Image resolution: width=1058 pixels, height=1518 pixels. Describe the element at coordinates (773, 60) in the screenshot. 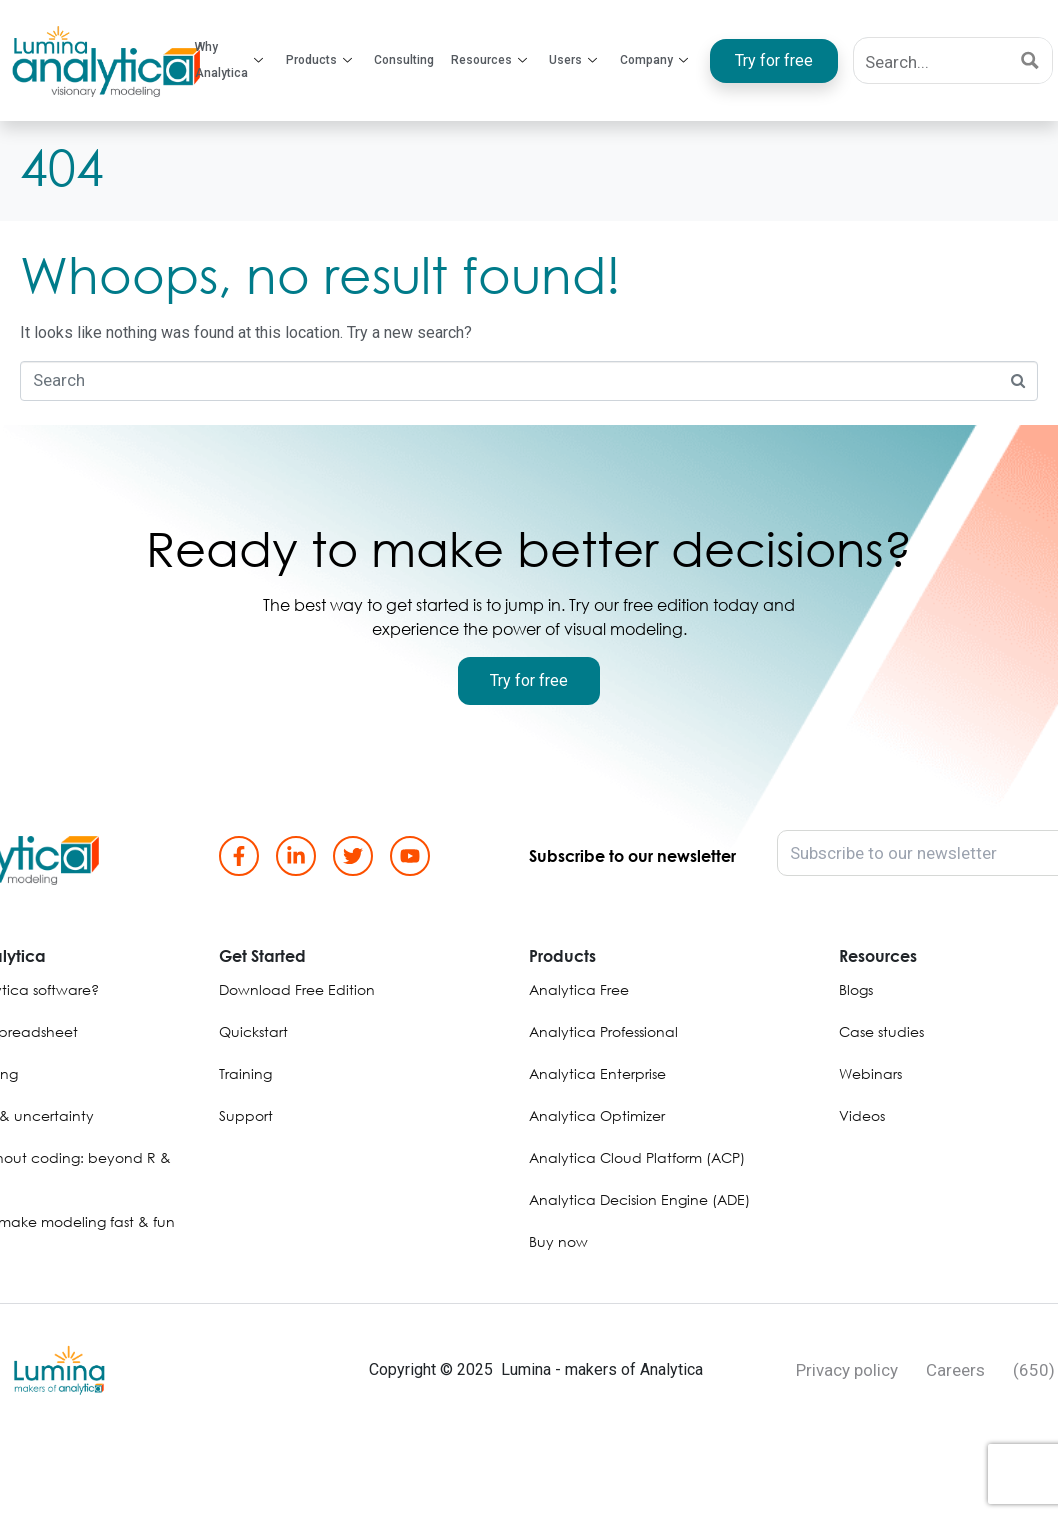

I see `Try for free` at that location.